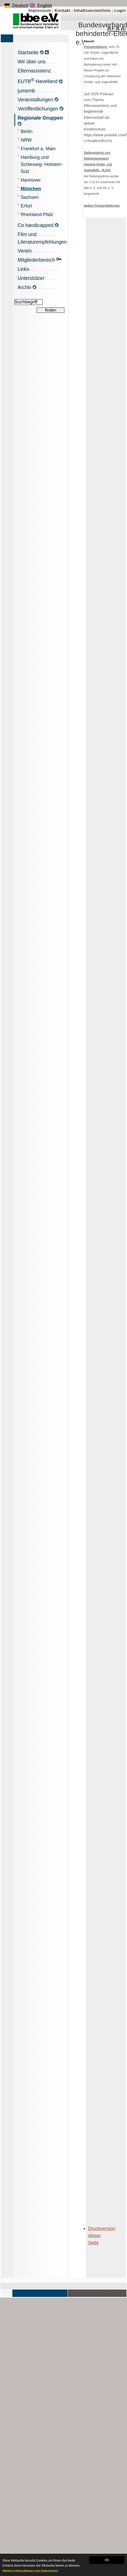  I want to click on Unterstützer, so click(31, 278).